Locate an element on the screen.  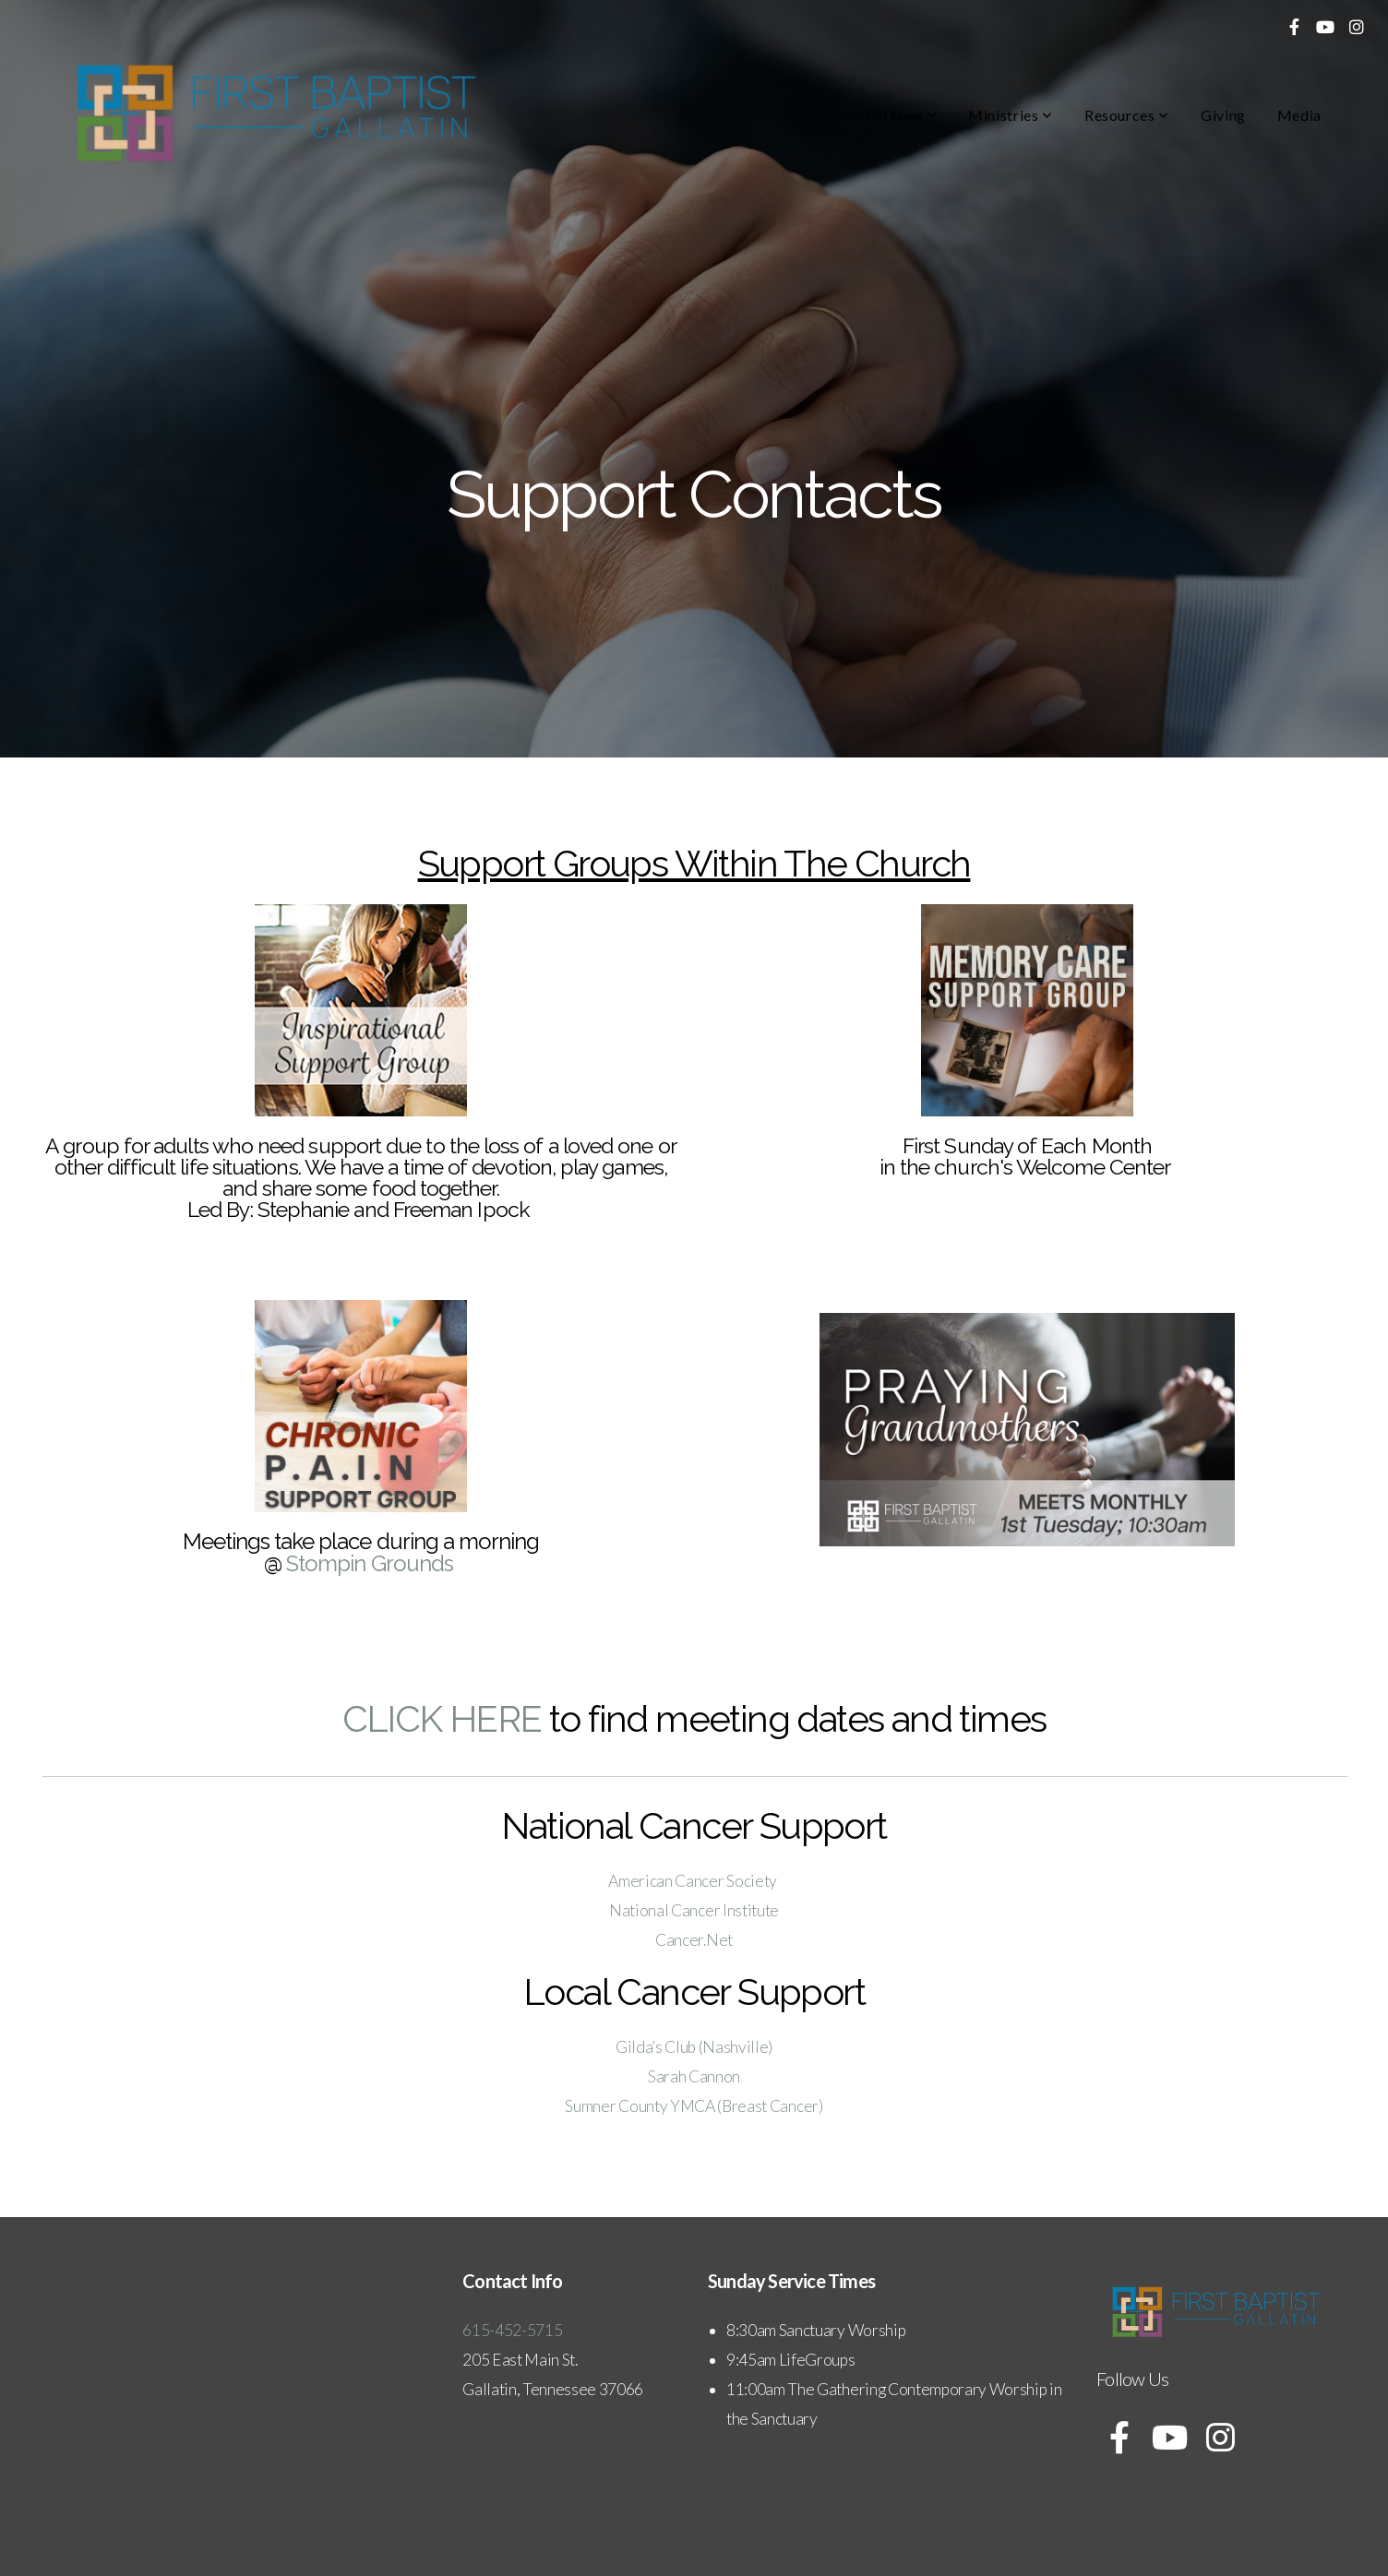
Giving is located at coordinates (1223, 115).